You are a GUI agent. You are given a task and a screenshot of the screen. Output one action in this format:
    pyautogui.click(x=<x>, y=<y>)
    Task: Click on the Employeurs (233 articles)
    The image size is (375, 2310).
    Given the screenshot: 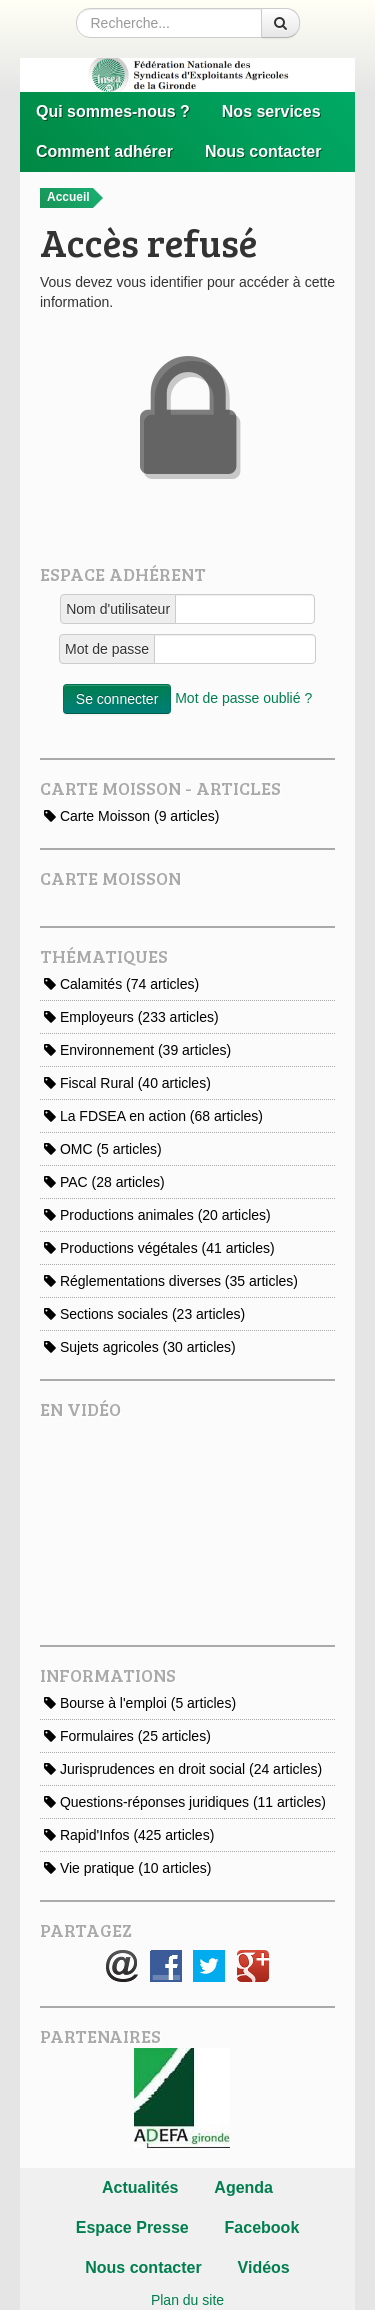 What is the action you would take?
    pyautogui.click(x=131, y=1017)
    